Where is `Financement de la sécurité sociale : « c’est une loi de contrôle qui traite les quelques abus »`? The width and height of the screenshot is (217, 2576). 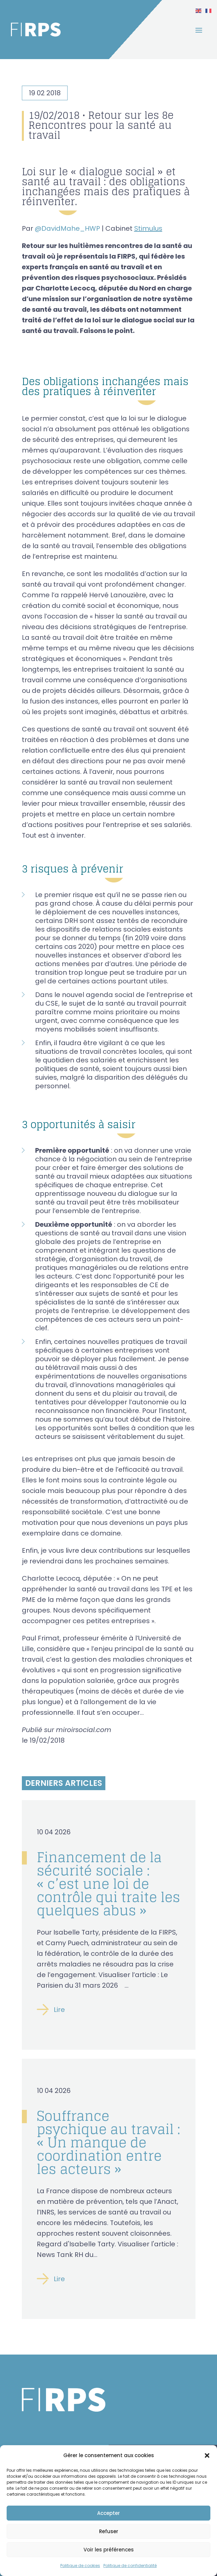
Financement de la sécurité sociale : « c’est une loi de contrôle qui traite les quelques abus » is located at coordinates (108, 1883).